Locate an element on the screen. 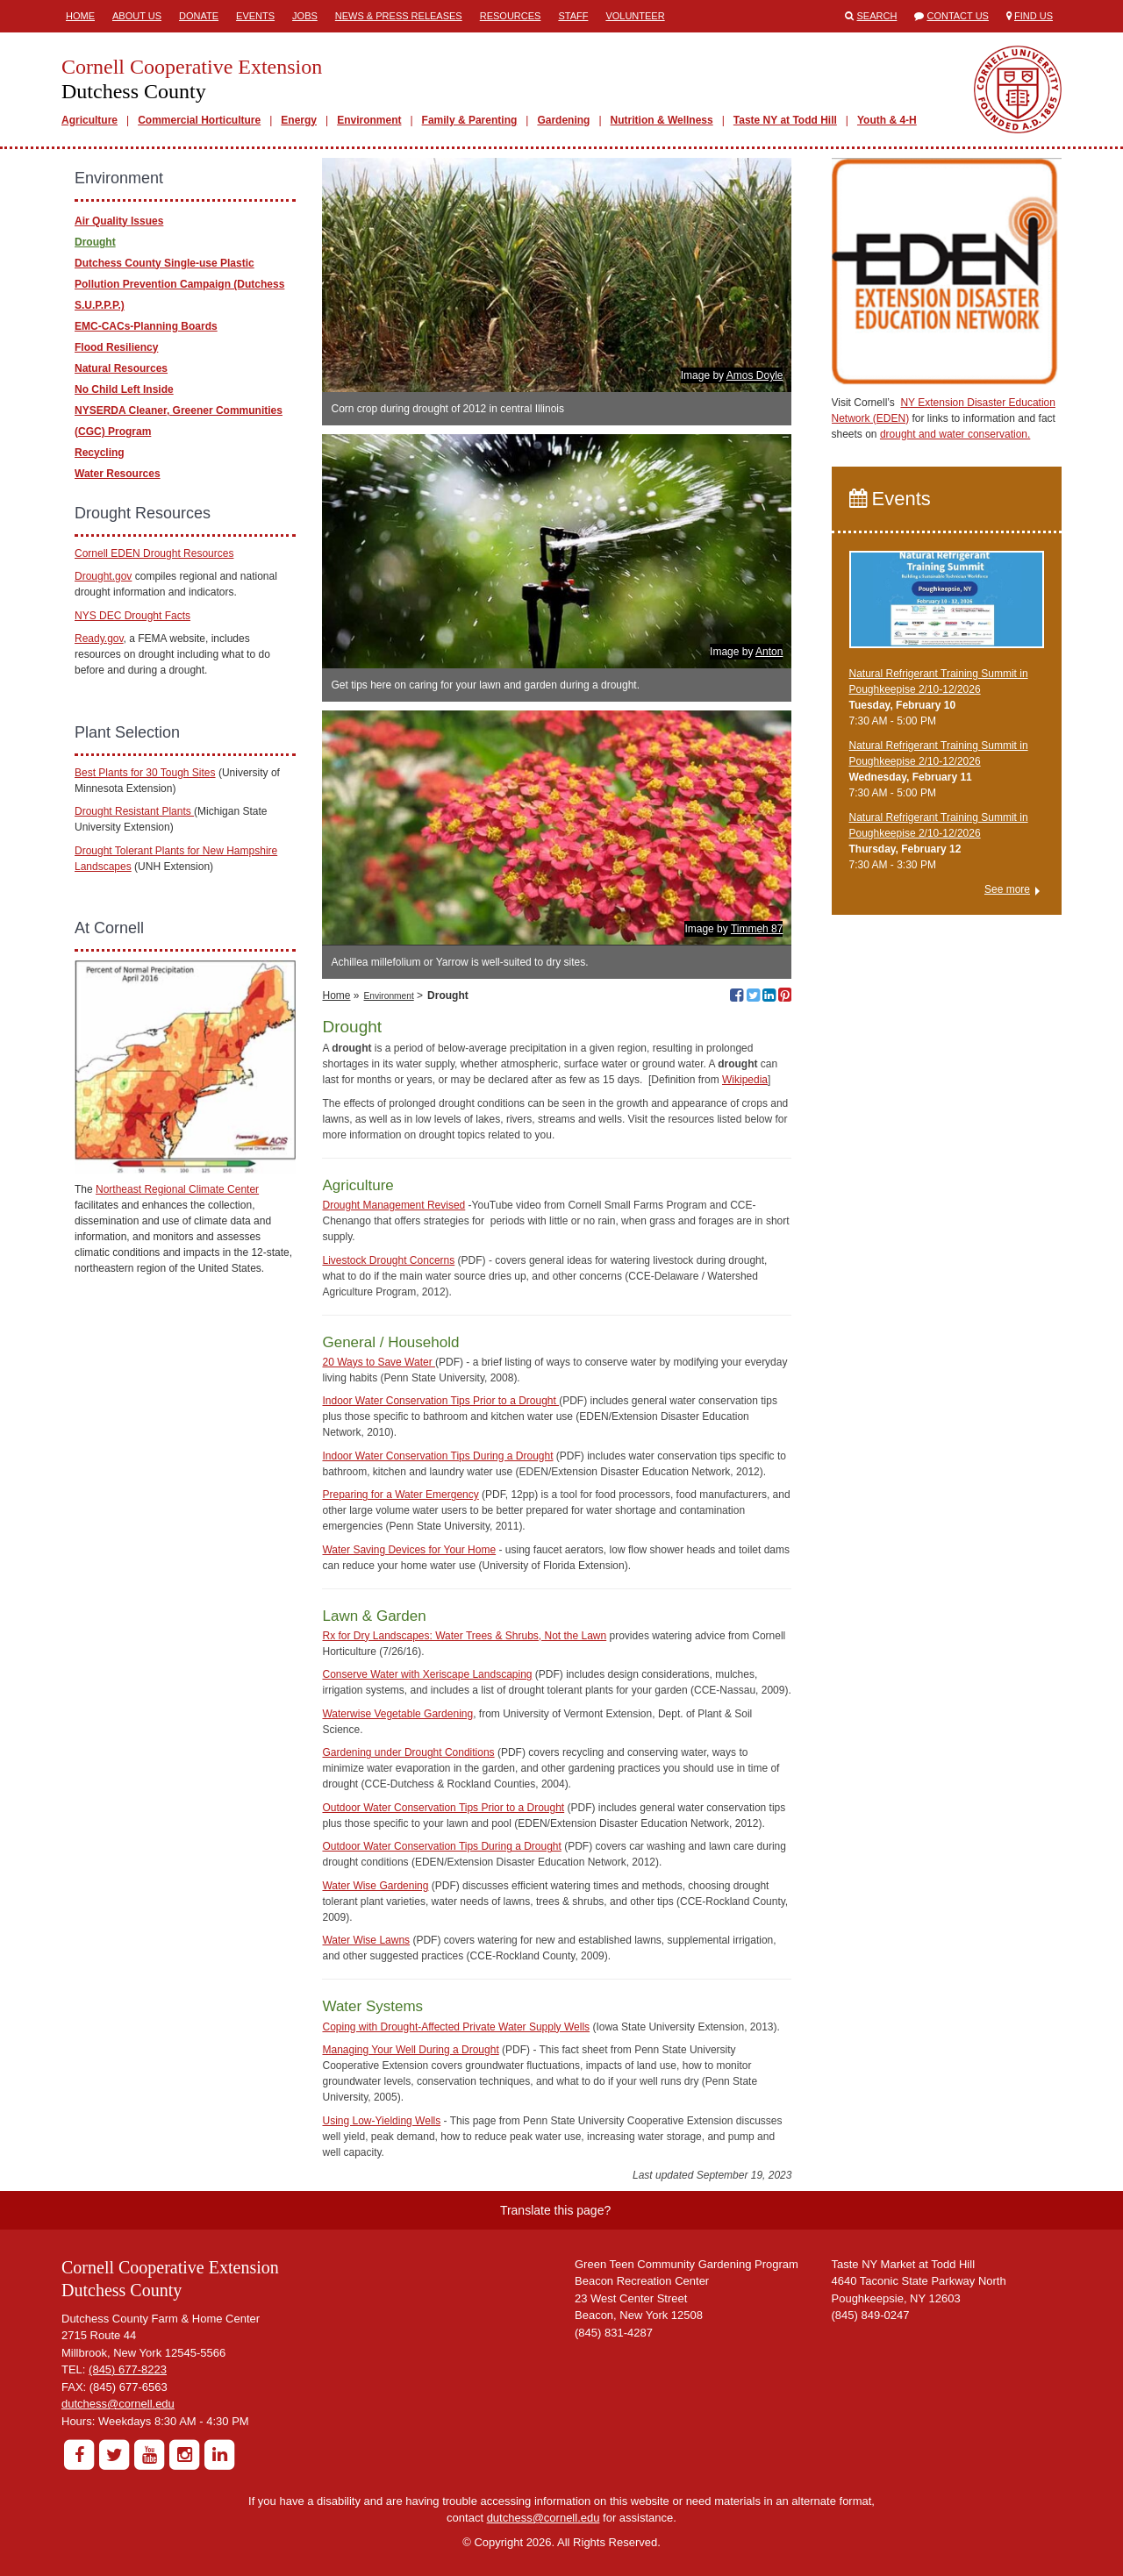 This screenshot has width=1123, height=2576. Northeast Regional Climate Center is located at coordinates (177, 1189).